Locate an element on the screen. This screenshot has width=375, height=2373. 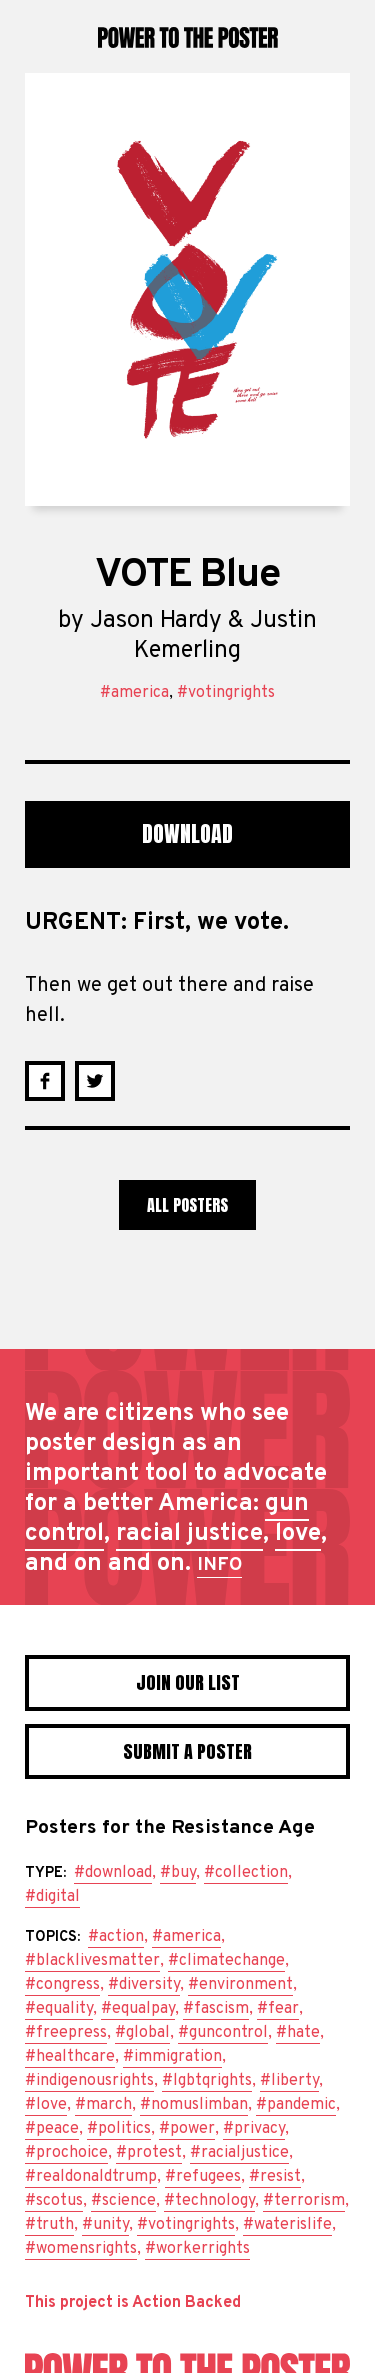
#congress is located at coordinates (62, 1985).